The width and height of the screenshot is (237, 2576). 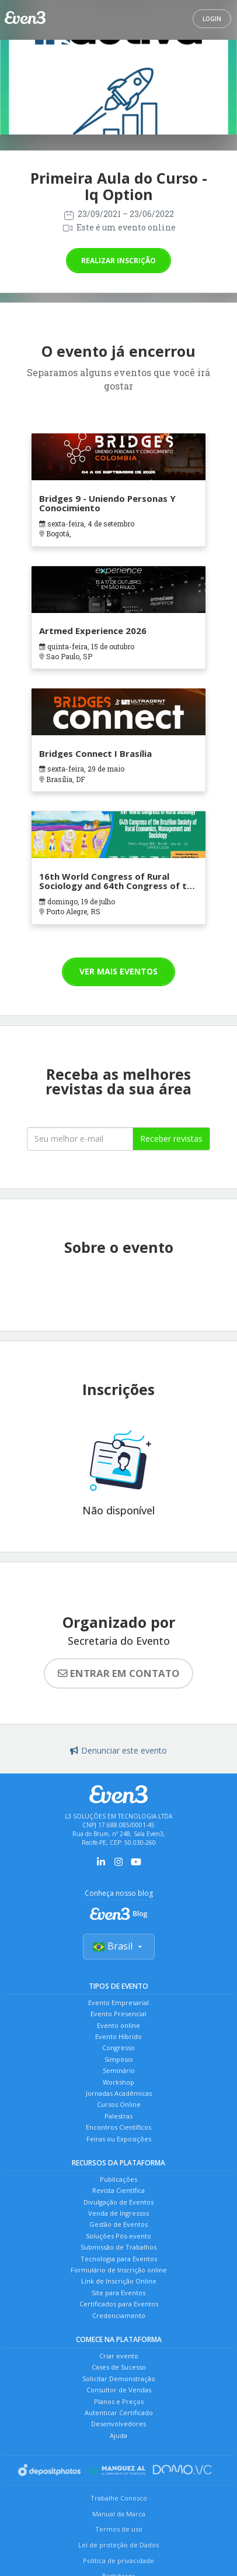 What do you see at coordinates (118, 2036) in the screenshot?
I see `Evento Híbrido` at bounding box center [118, 2036].